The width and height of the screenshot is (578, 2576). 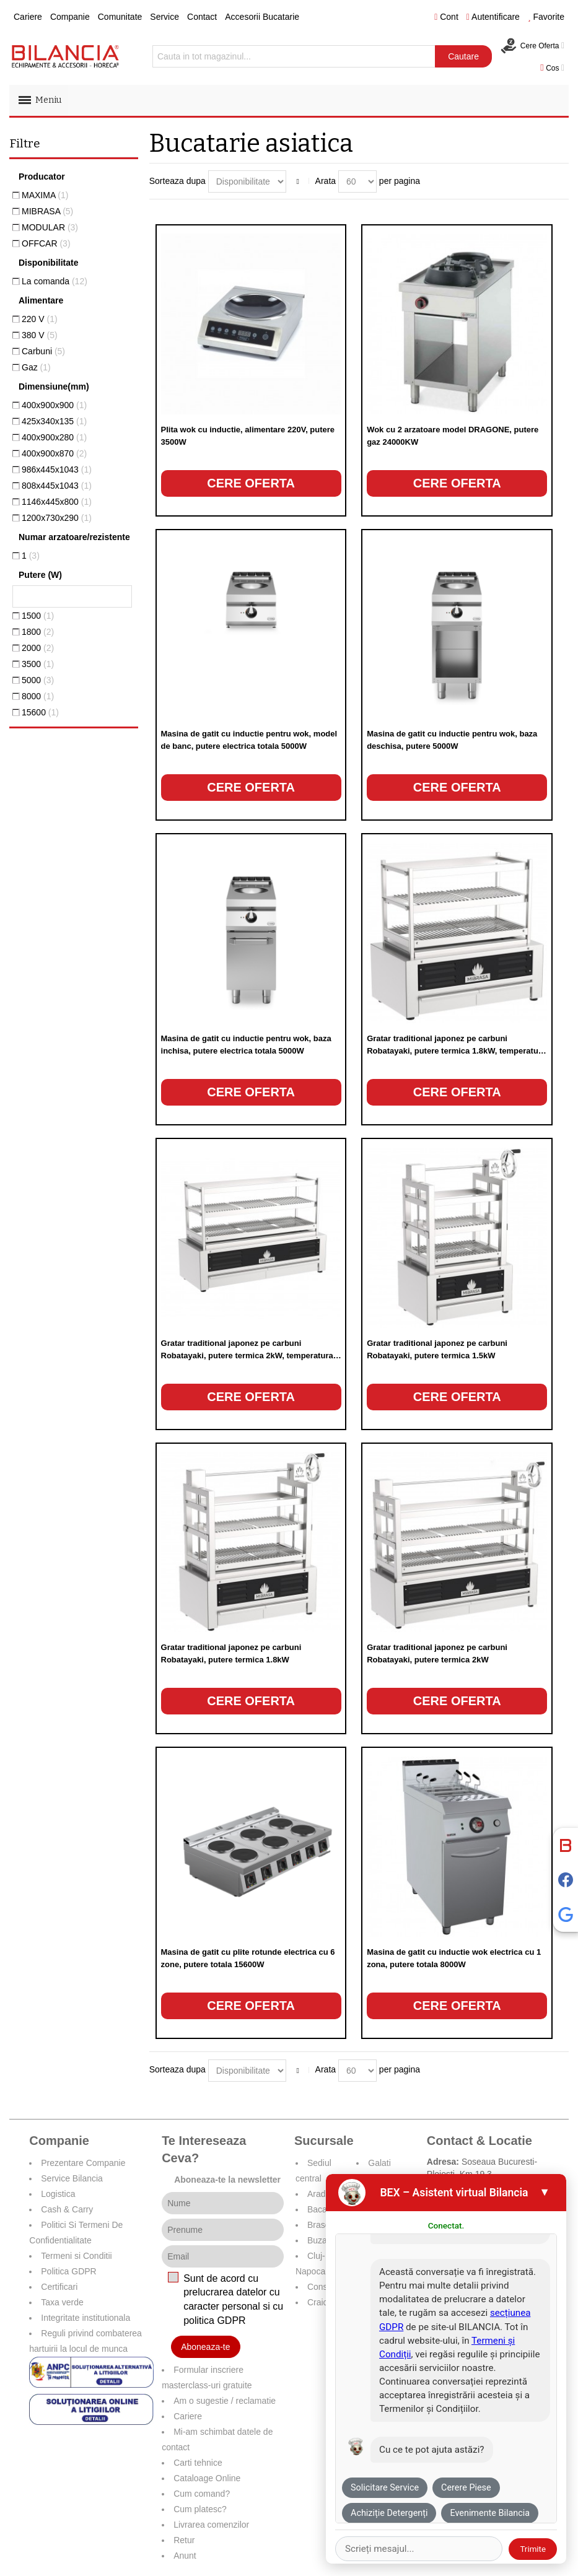 What do you see at coordinates (184, 2556) in the screenshot?
I see `Anunt` at bounding box center [184, 2556].